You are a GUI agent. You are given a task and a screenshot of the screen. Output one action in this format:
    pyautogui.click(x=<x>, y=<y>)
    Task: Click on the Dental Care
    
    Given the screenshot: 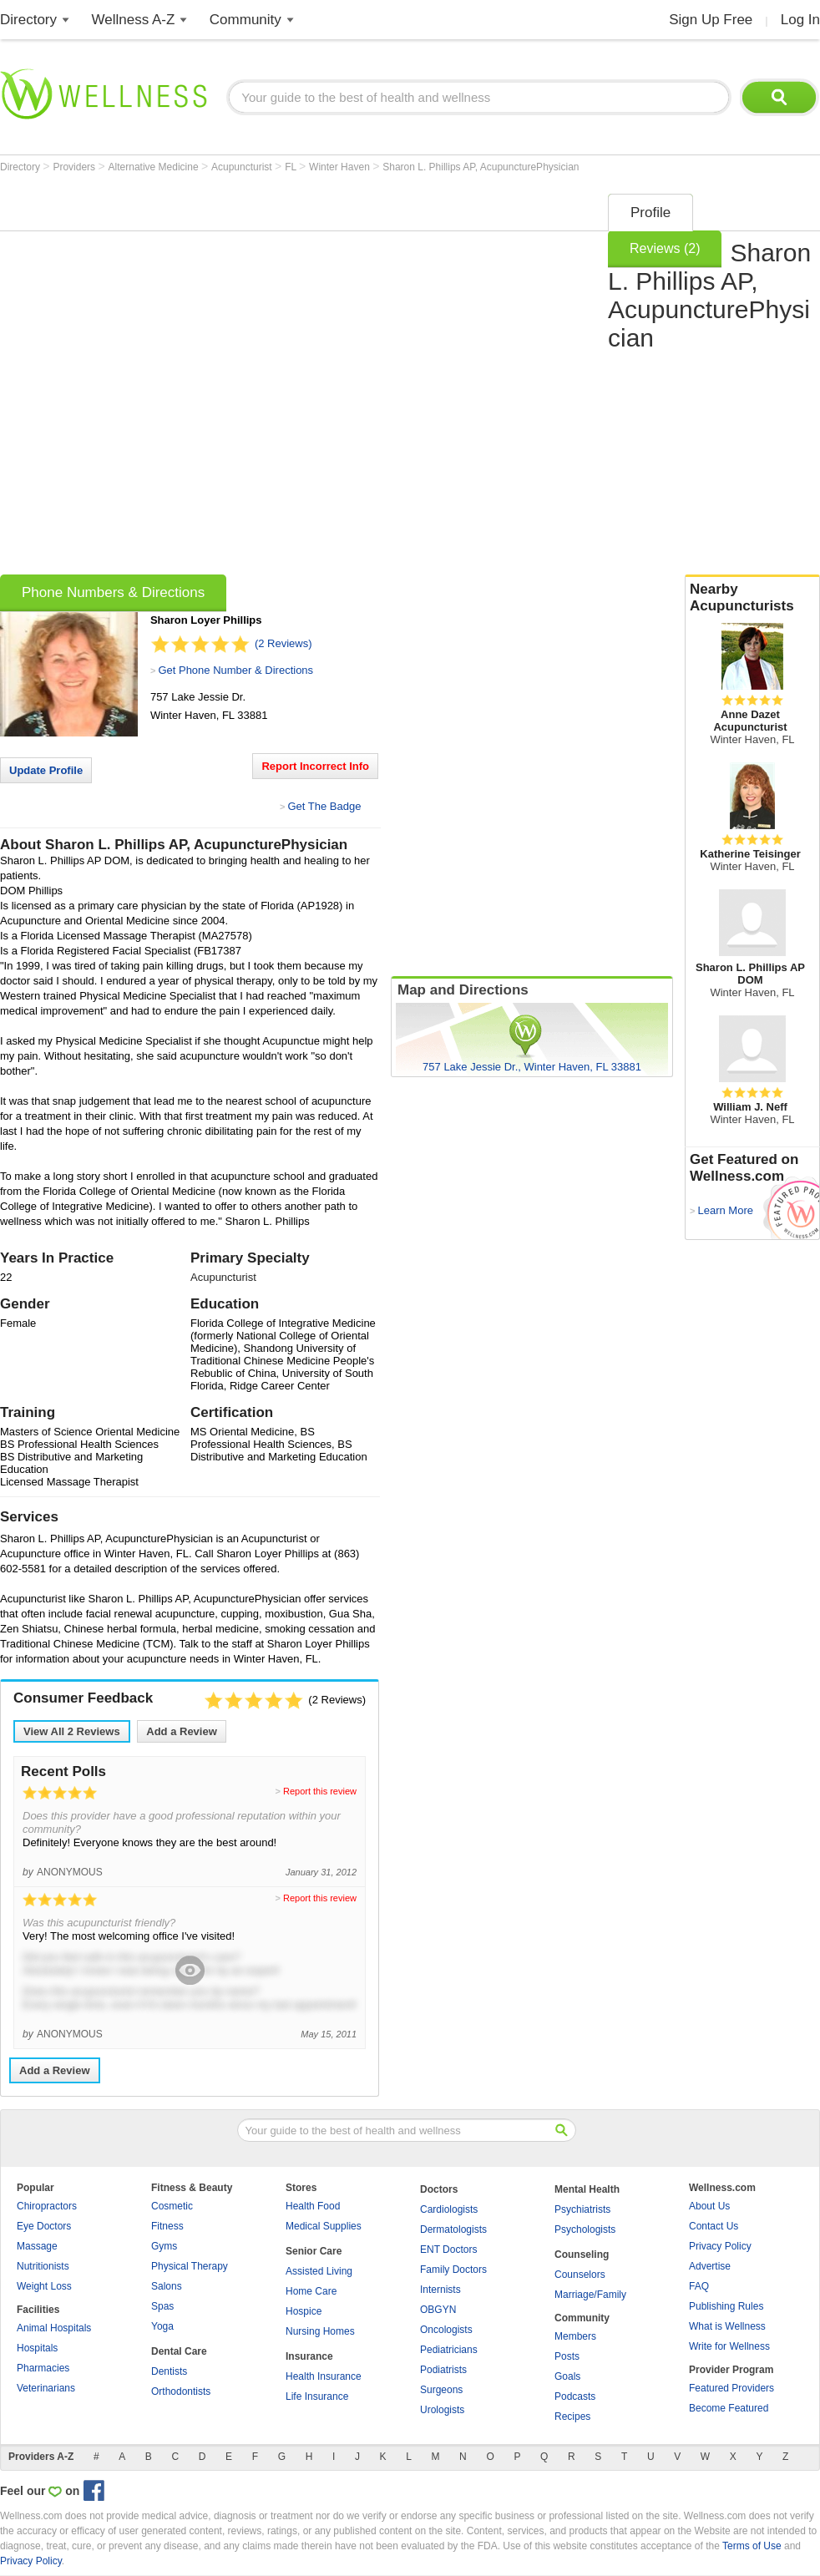 What is the action you would take?
    pyautogui.click(x=179, y=2351)
    